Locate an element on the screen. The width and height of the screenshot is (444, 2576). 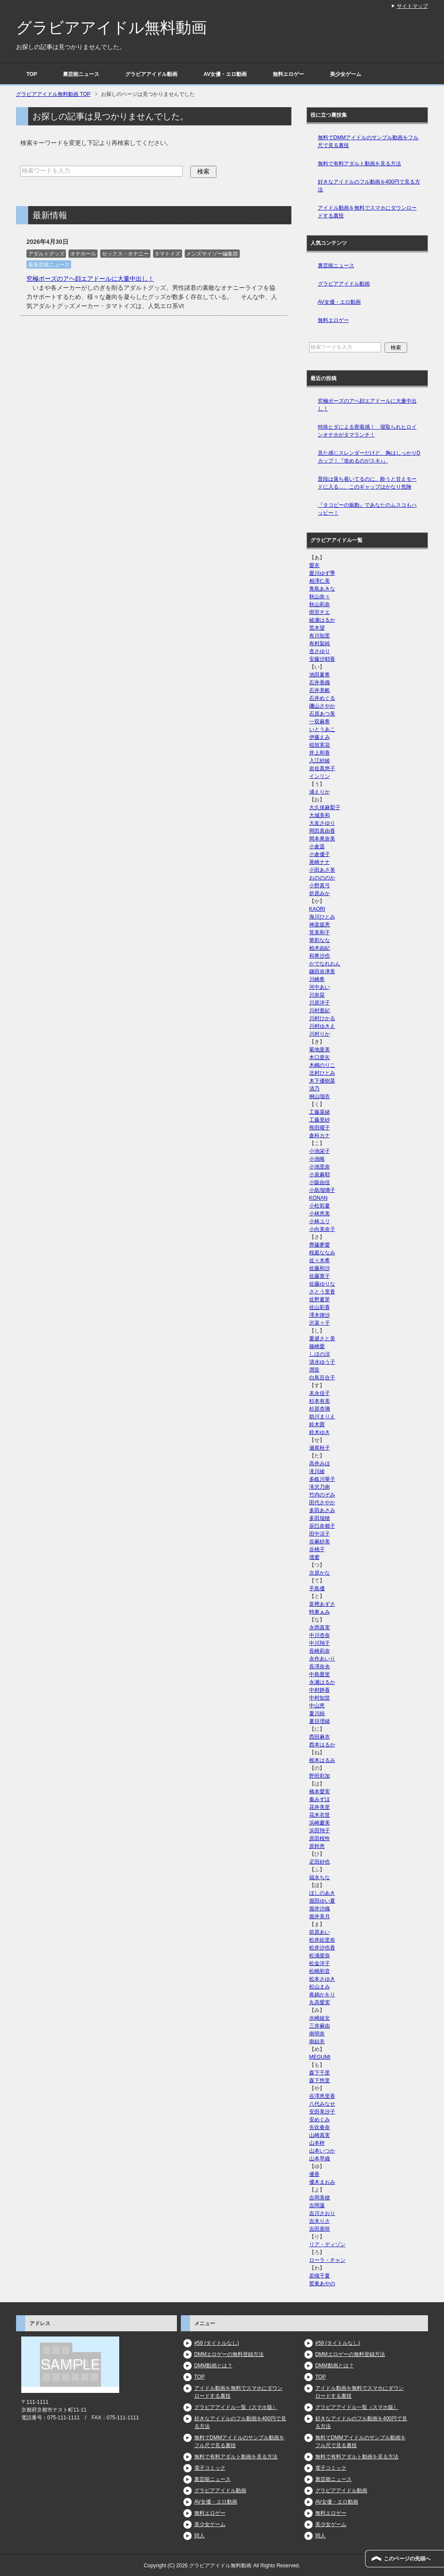
谷澤恵里香 is located at coordinates (322, 2096).